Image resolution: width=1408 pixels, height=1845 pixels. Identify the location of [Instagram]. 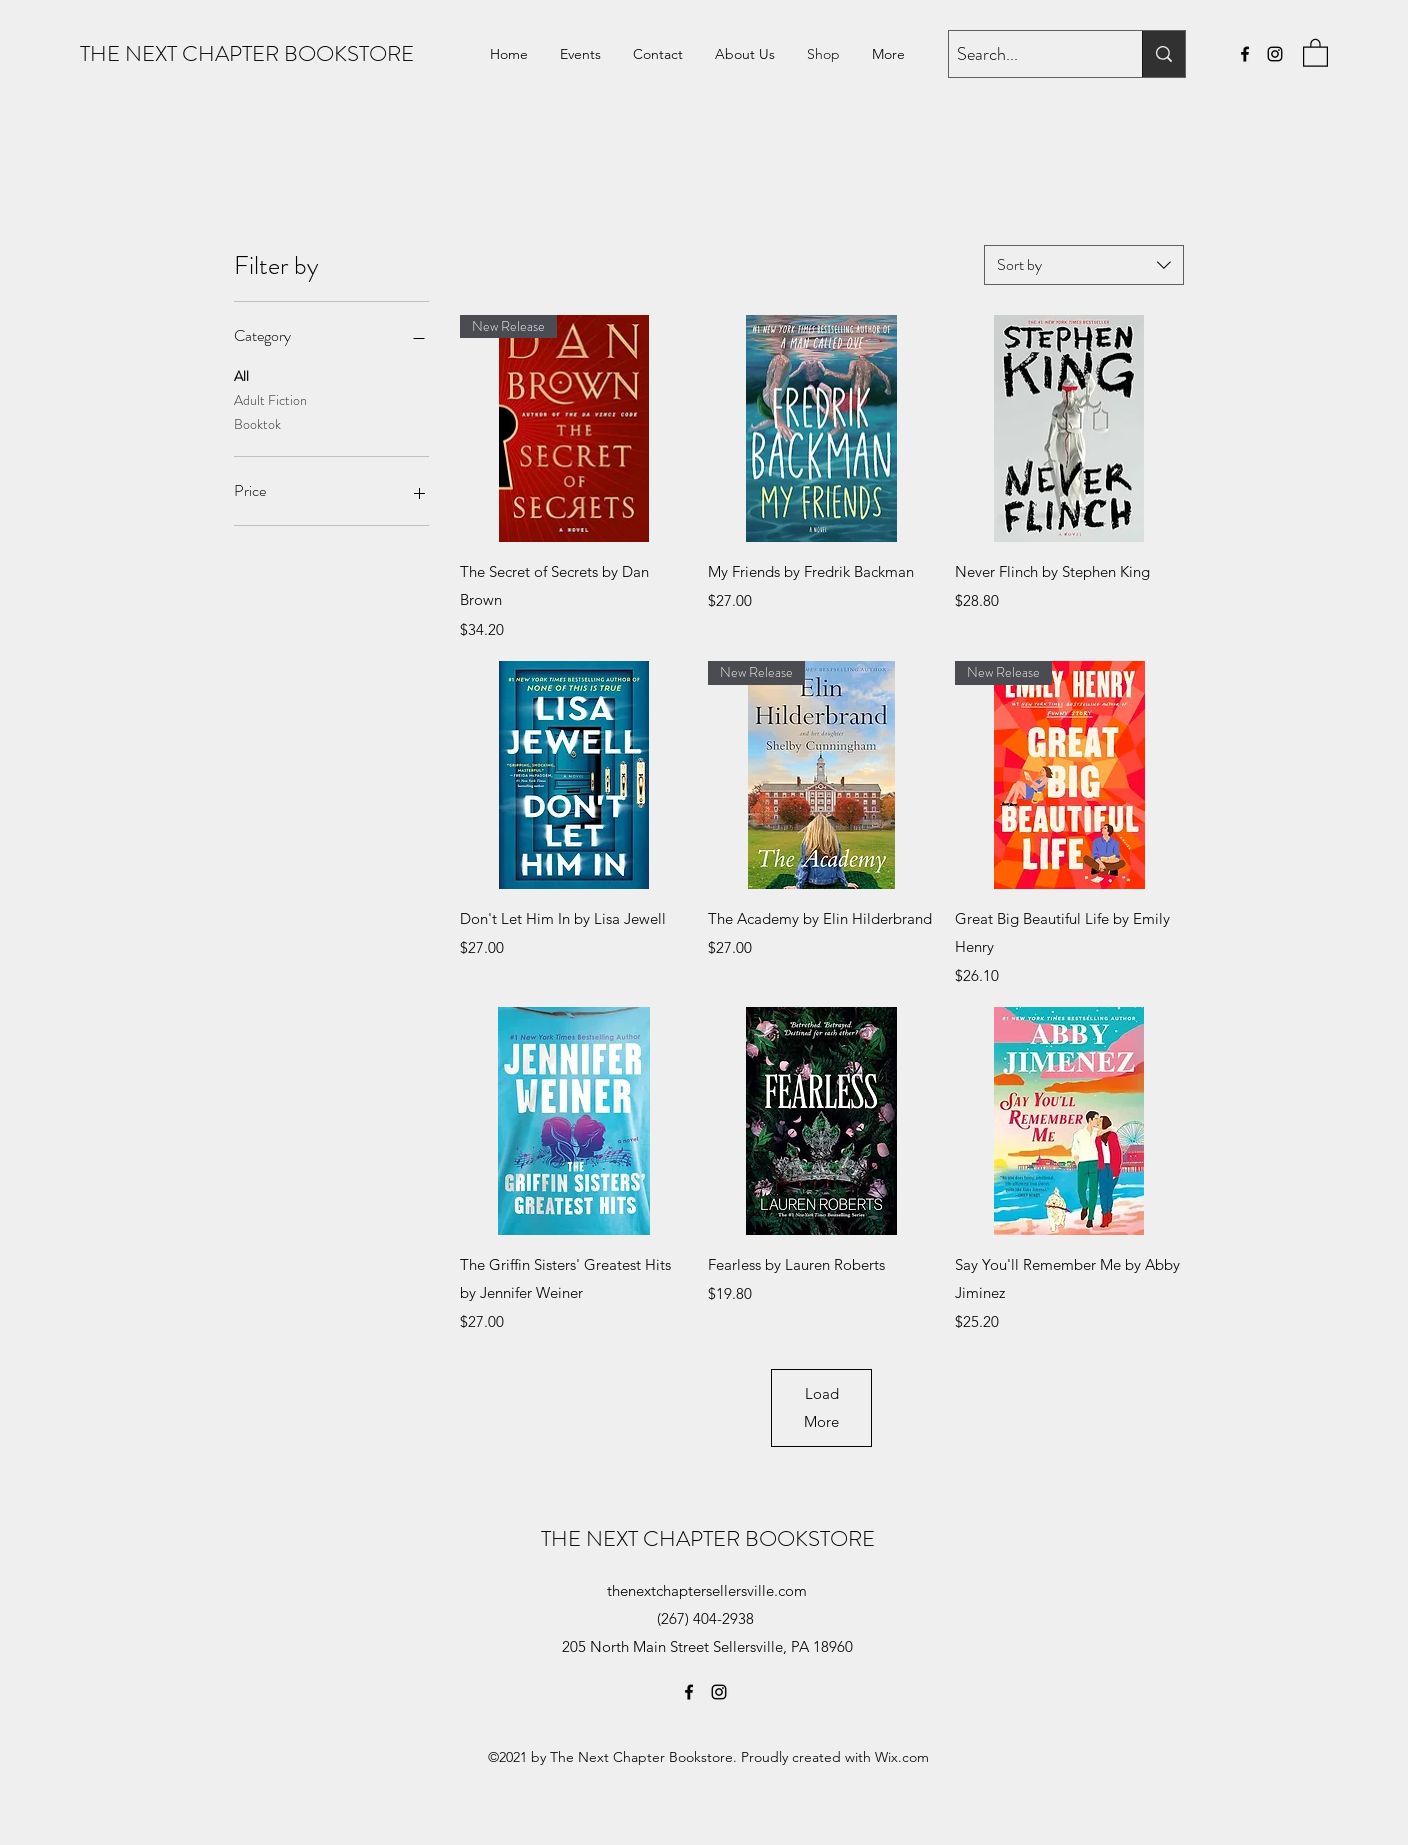
(1275, 54).